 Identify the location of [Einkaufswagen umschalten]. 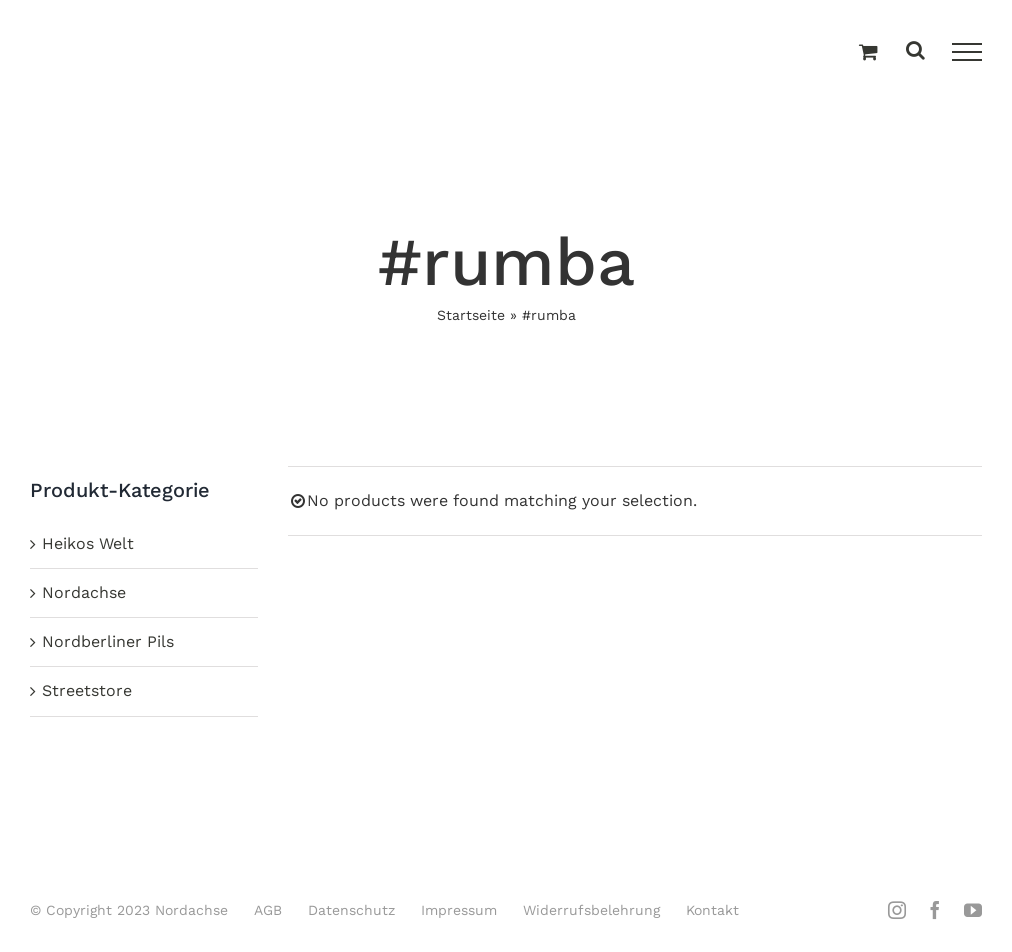
(868, 53).